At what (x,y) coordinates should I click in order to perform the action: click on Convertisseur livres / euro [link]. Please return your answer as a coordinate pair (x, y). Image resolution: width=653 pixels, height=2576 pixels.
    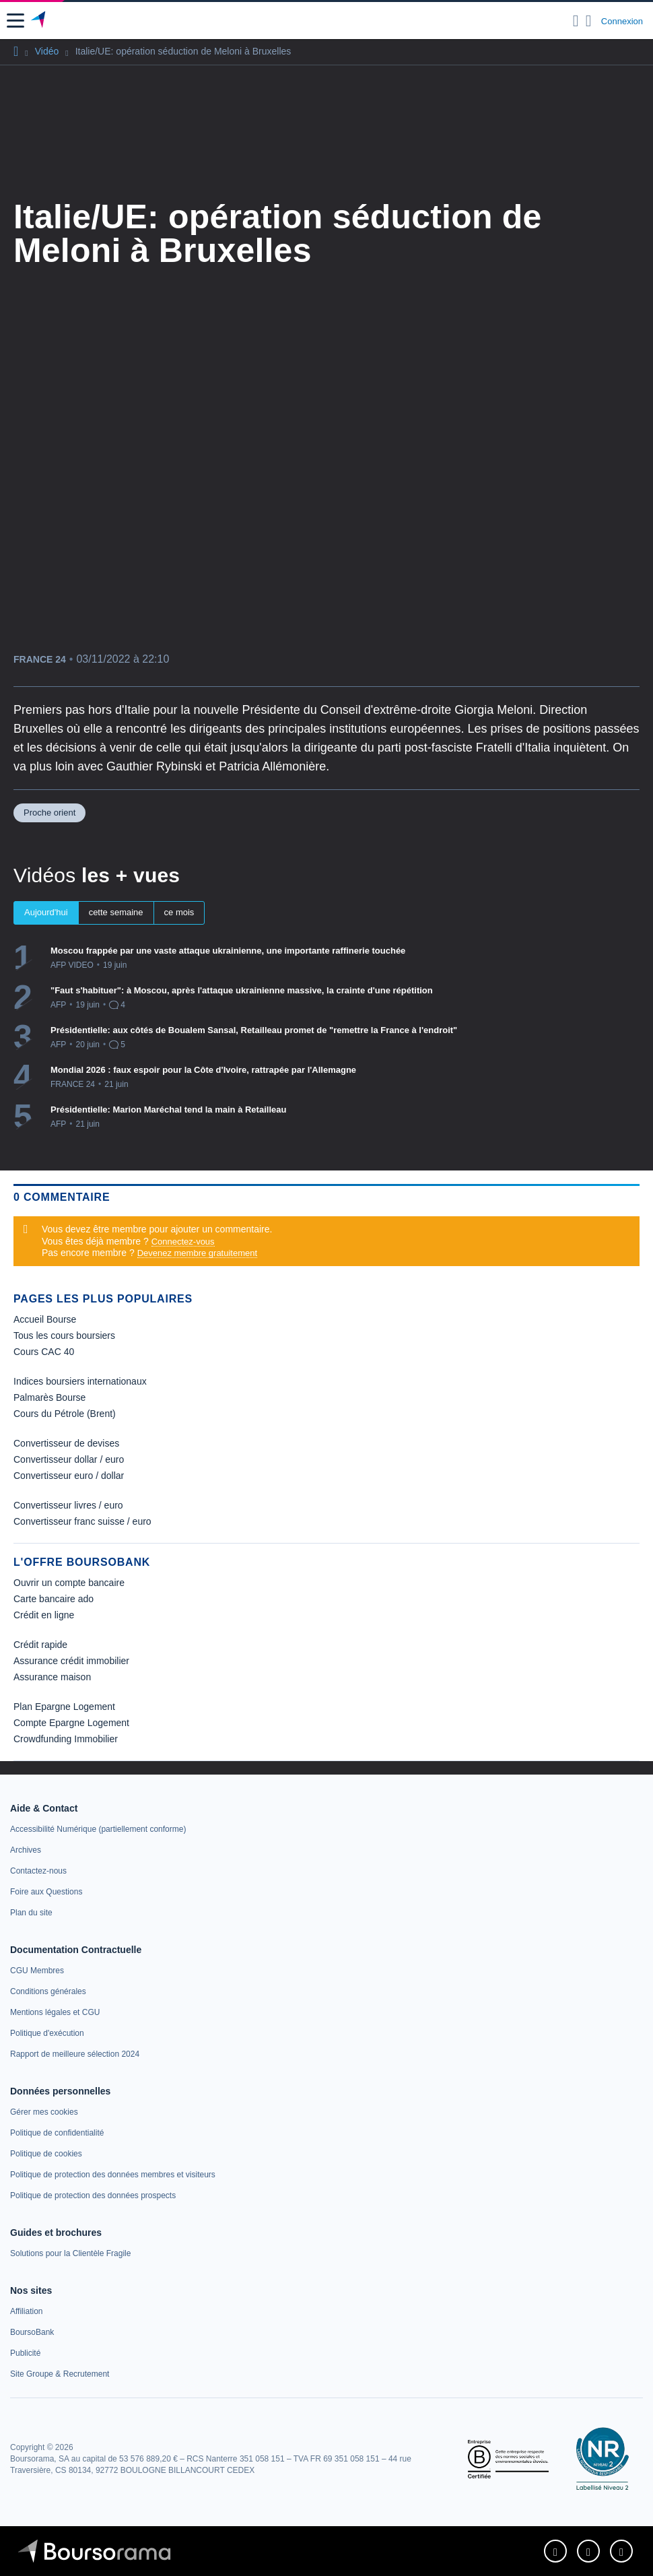
    Looking at the image, I should click on (68, 1505).